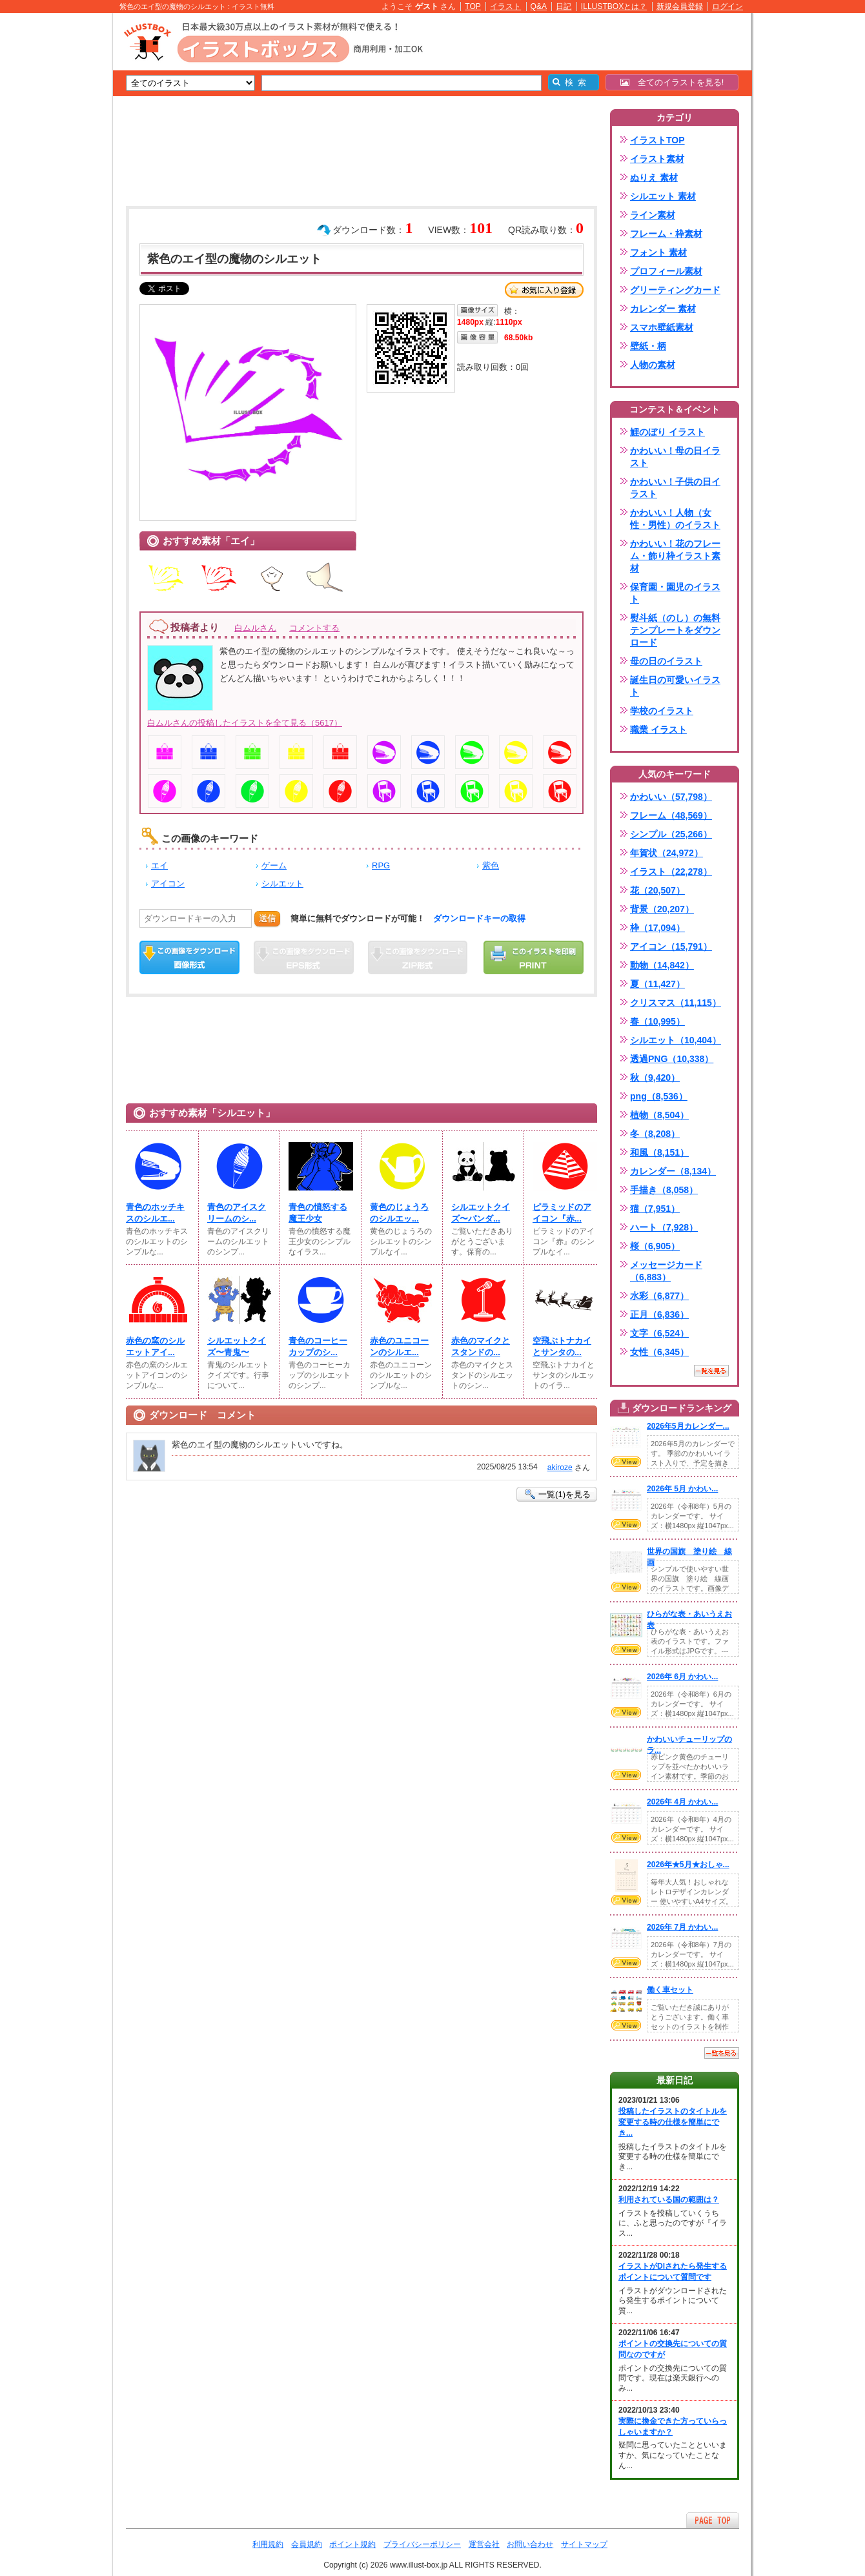 The width and height of the screenshot is (865, 2576). I want to click on かわいい！人物（女性・男性）のイラスト, so click(675, 518).